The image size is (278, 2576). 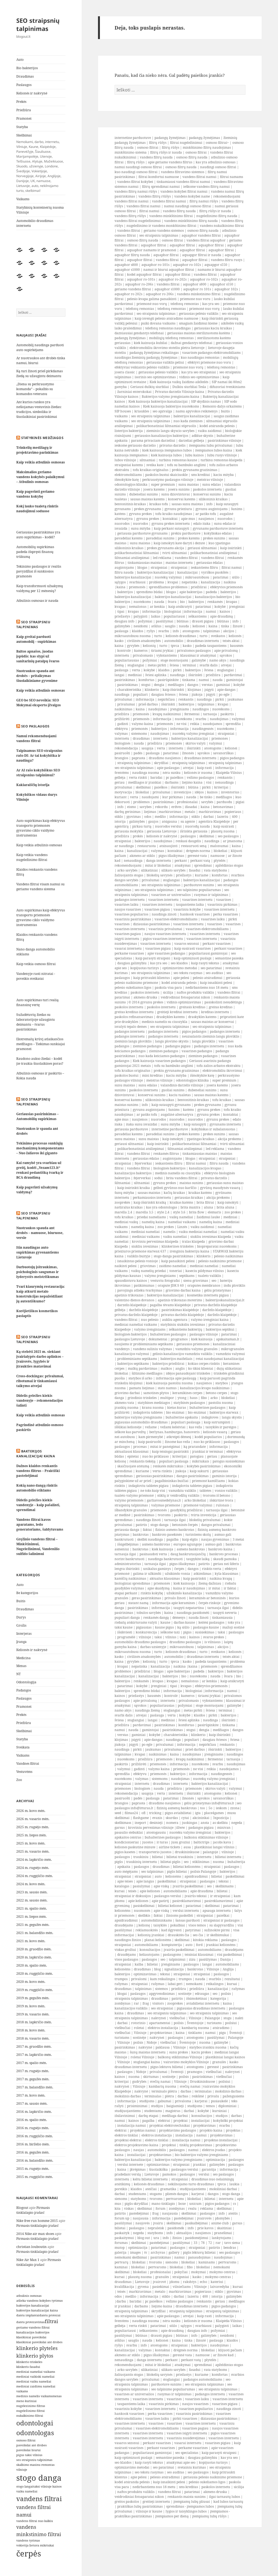 I want to click on investicijos, so click(x=182, y=792).